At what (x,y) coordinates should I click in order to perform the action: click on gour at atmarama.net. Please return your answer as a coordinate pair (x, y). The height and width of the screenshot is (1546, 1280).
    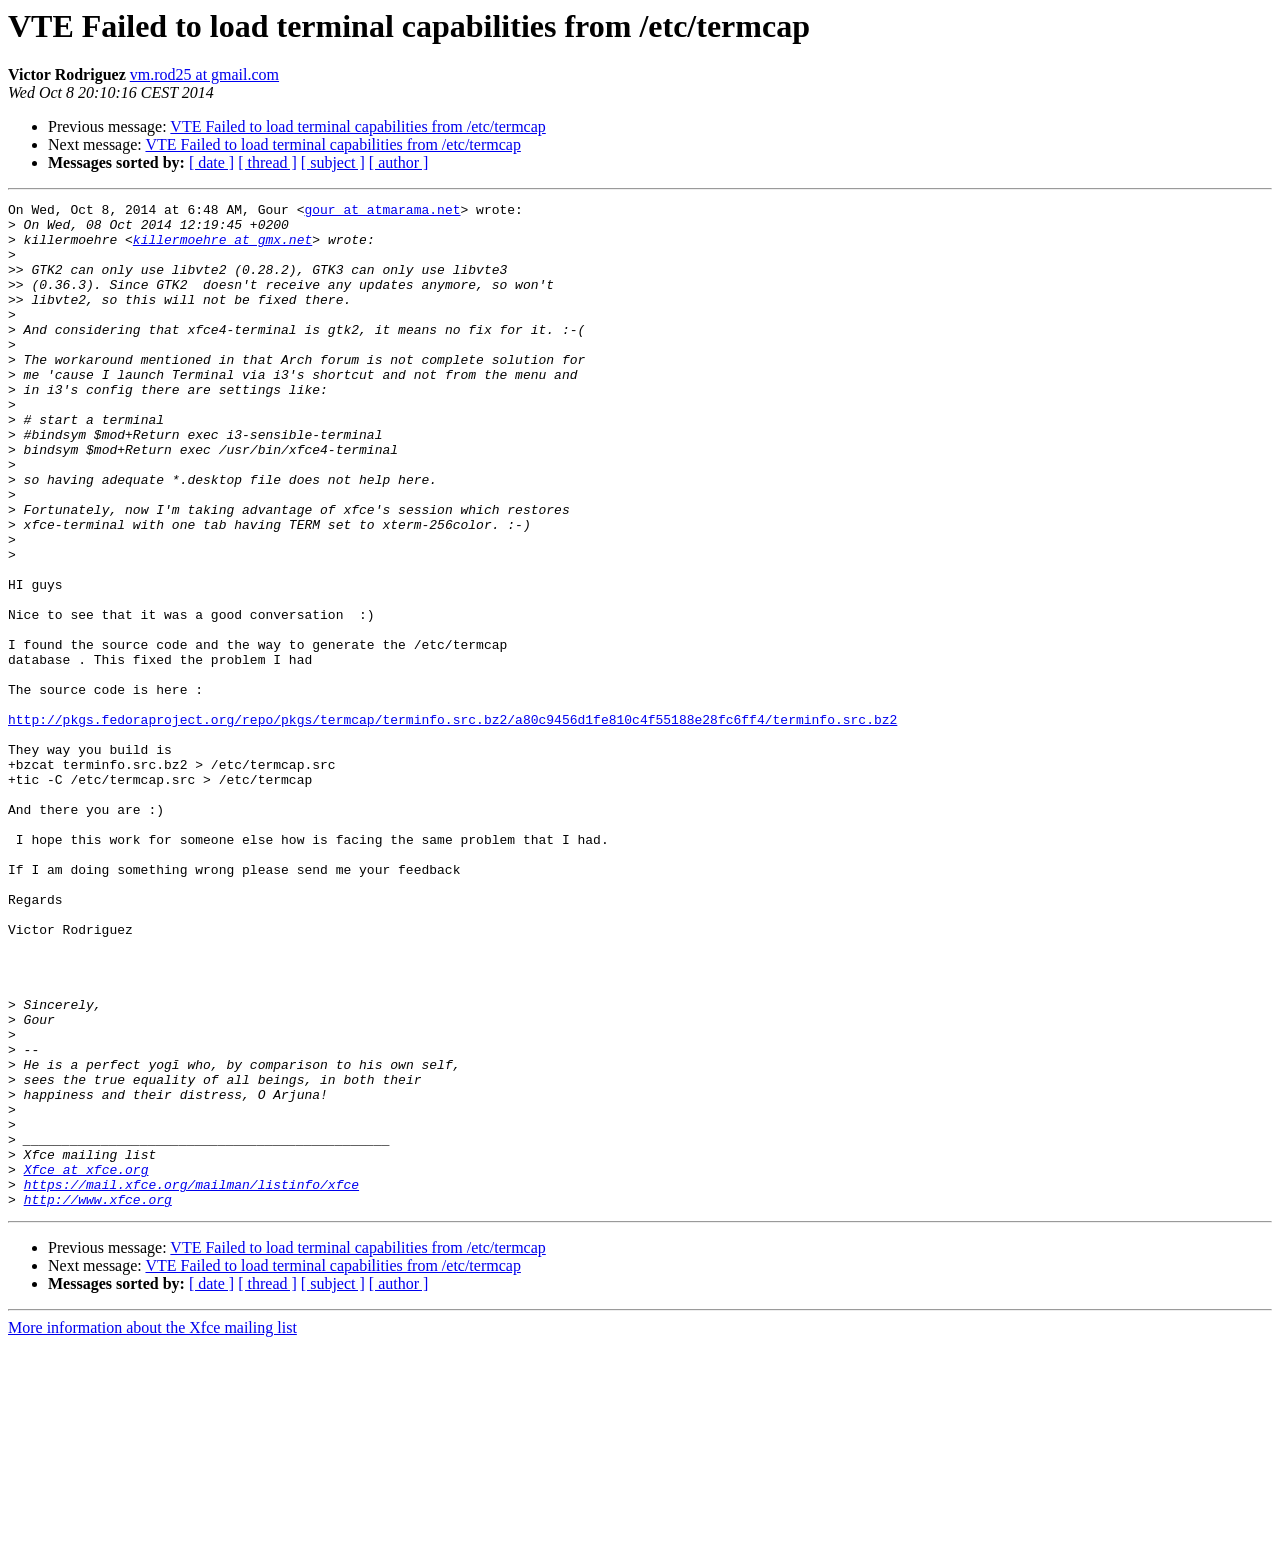
    Looking at the image, I should click on (382, 212).